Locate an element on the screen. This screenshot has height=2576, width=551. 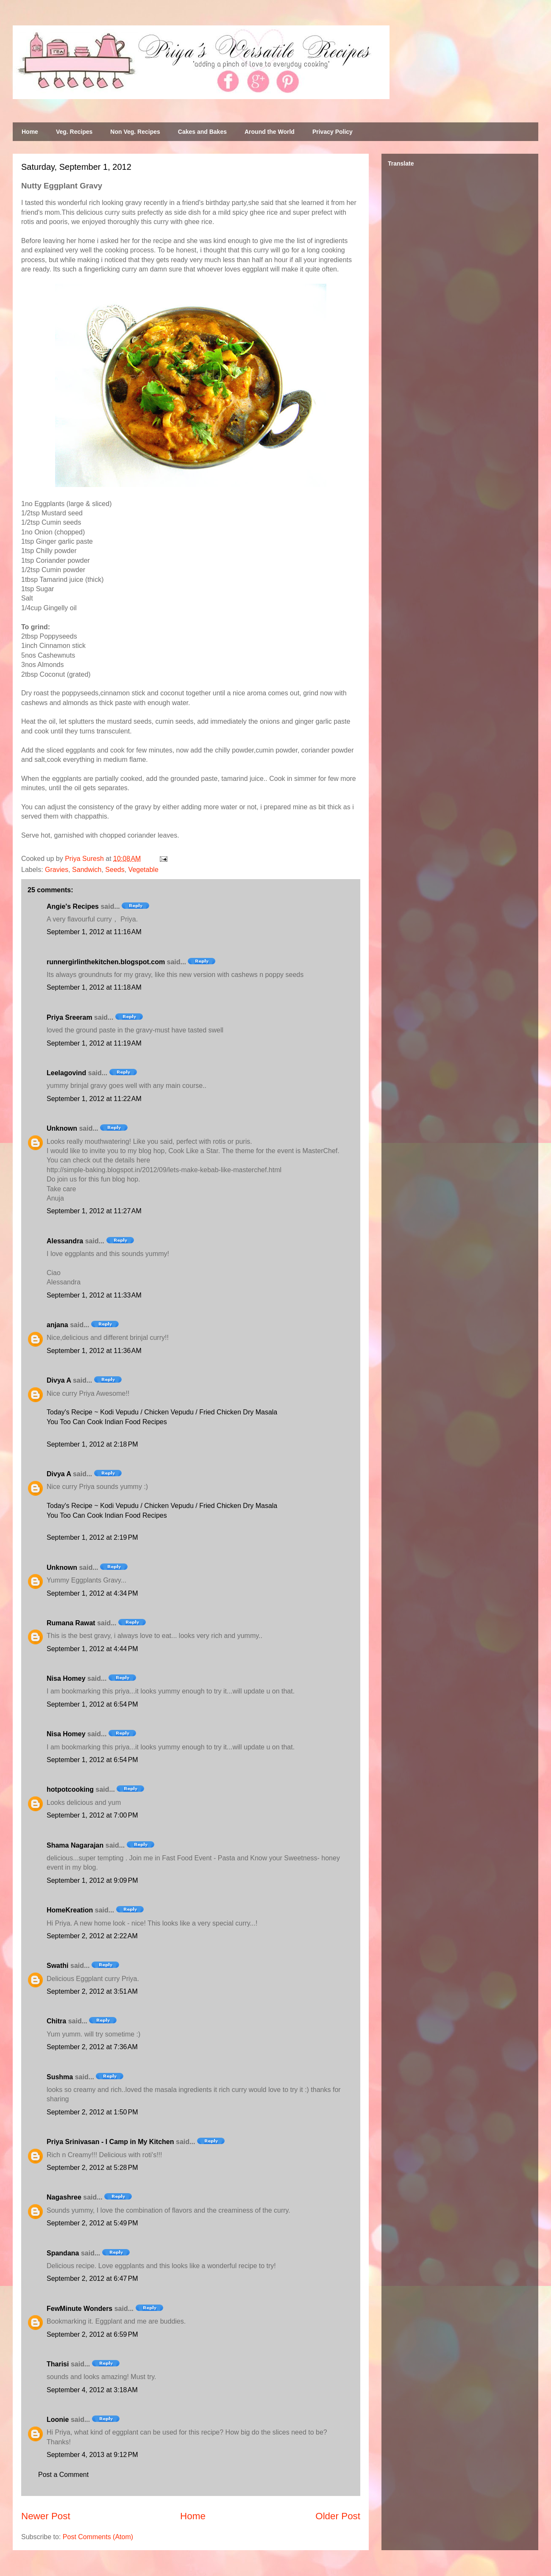
September 4, 2013 at 9:12 PM is located at coordinates (92, 2454).